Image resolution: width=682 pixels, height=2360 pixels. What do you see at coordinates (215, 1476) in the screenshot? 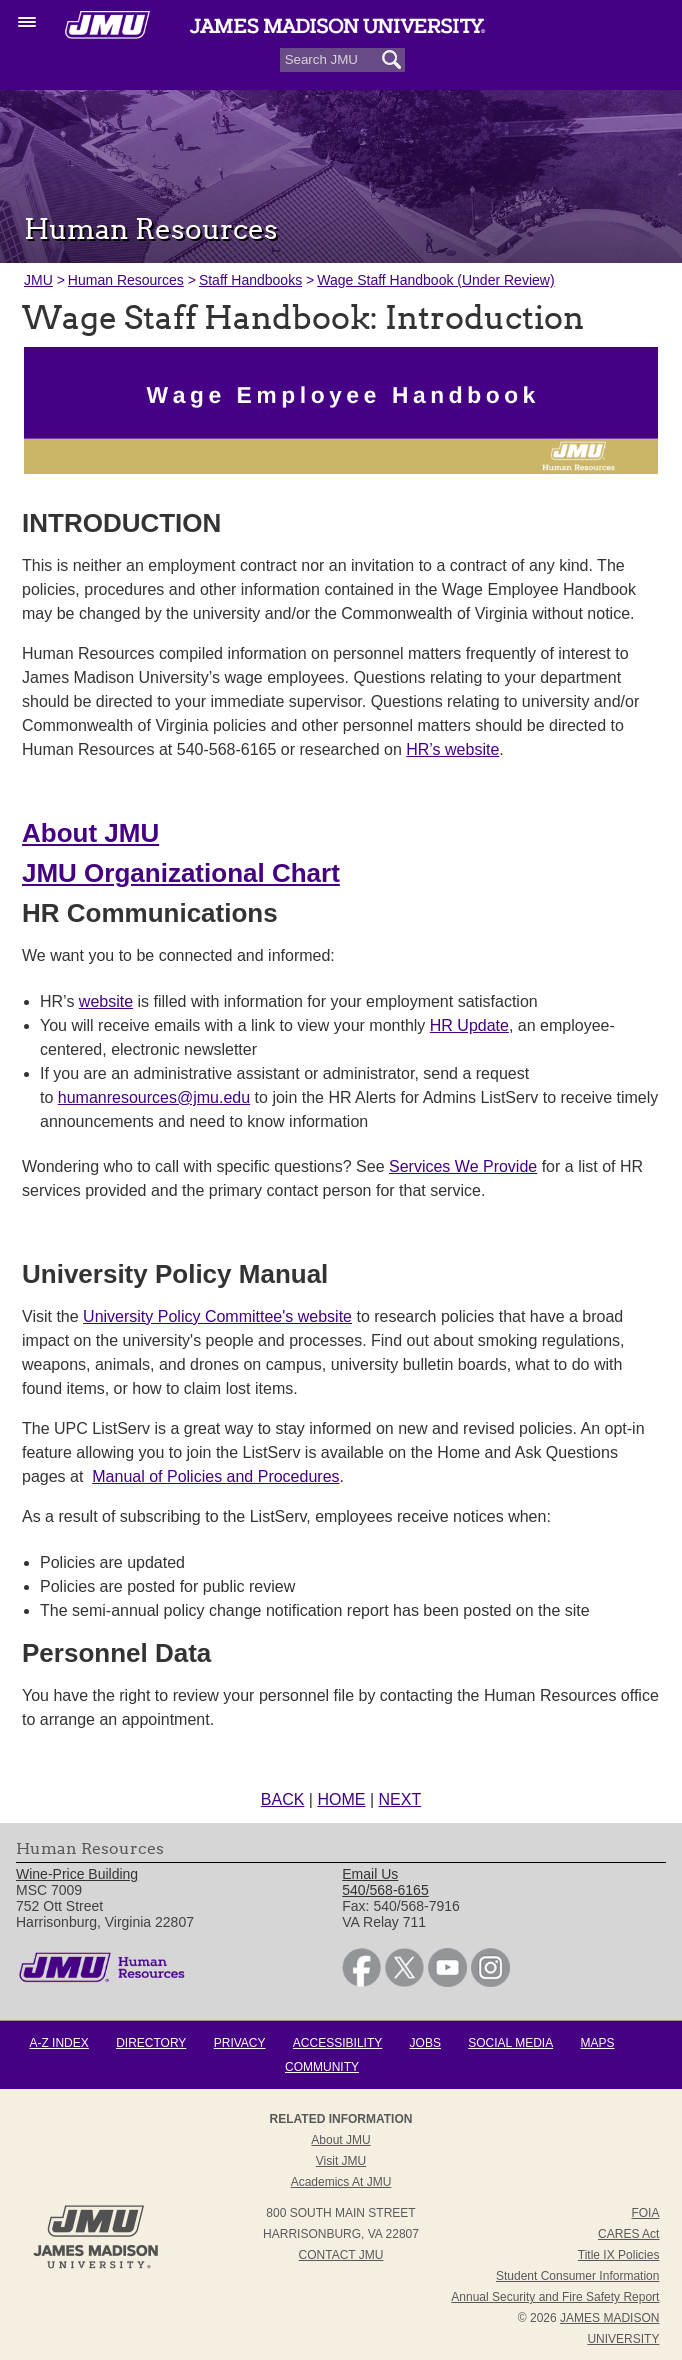
I see `Manual of Policies and Procedures` at bounding box center [215, 1476].